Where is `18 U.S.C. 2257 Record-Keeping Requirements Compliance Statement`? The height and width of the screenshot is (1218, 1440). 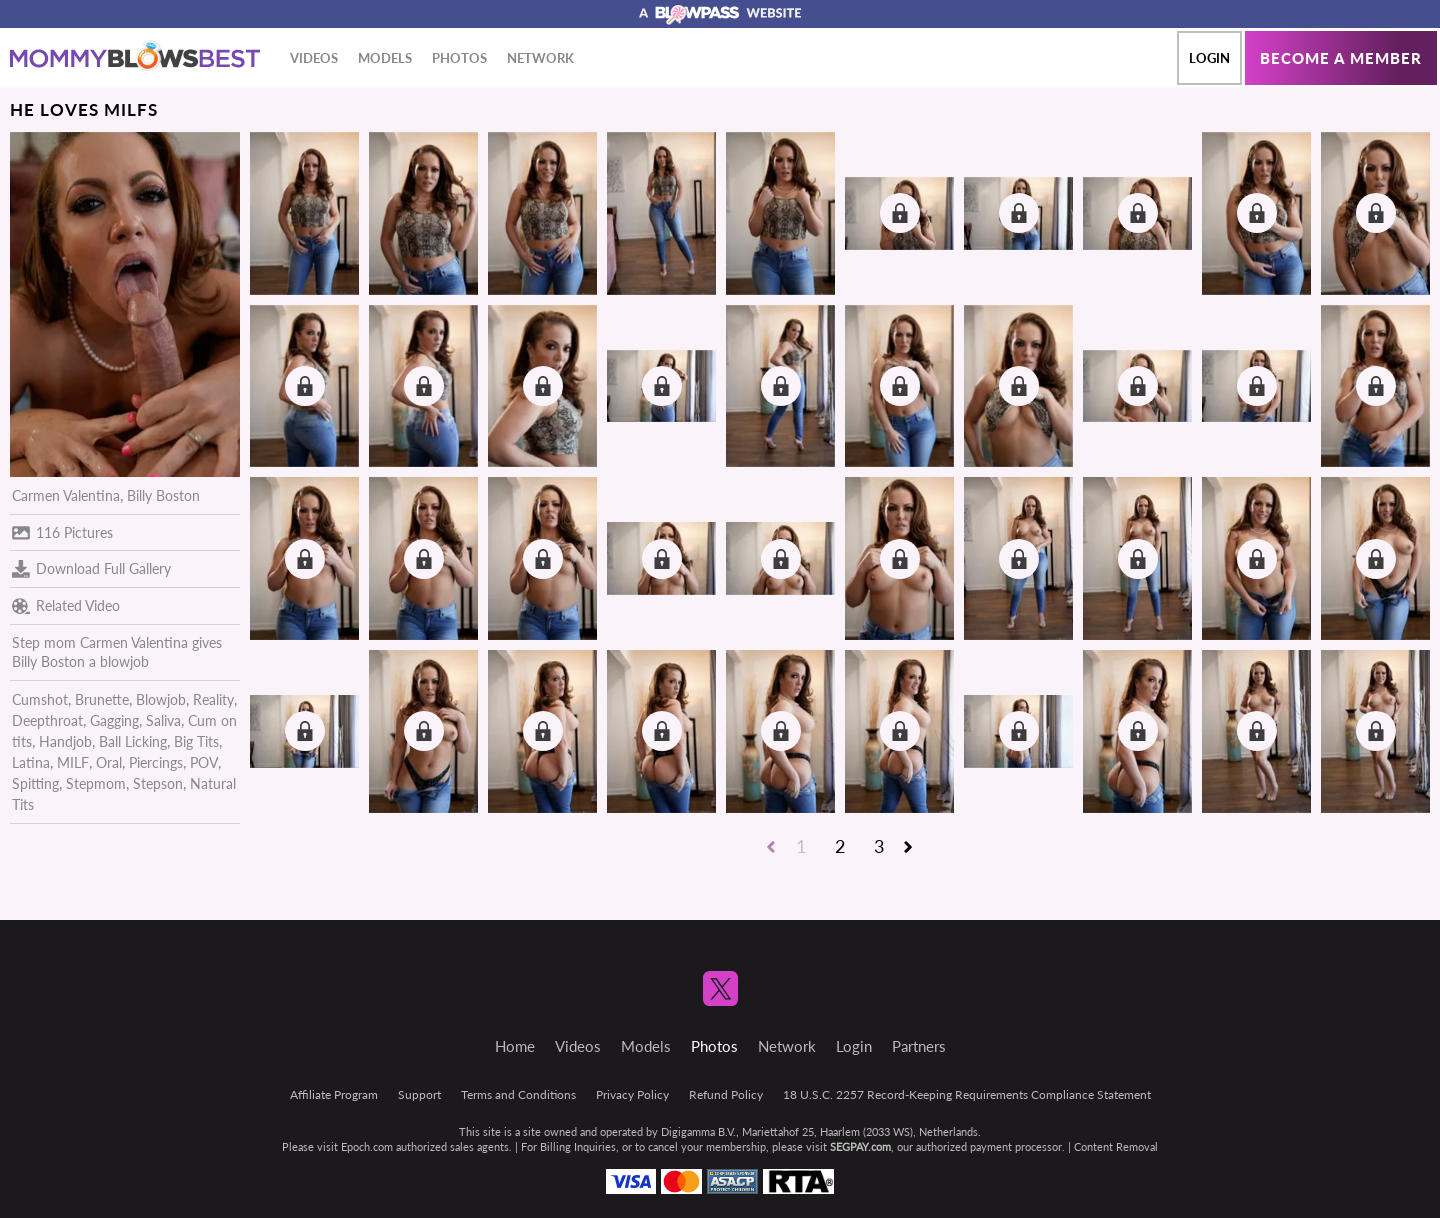 18 U.S.C. 2257 Record-Keeping Requirements Compliance Statement is located at coordinates (967, 1094).